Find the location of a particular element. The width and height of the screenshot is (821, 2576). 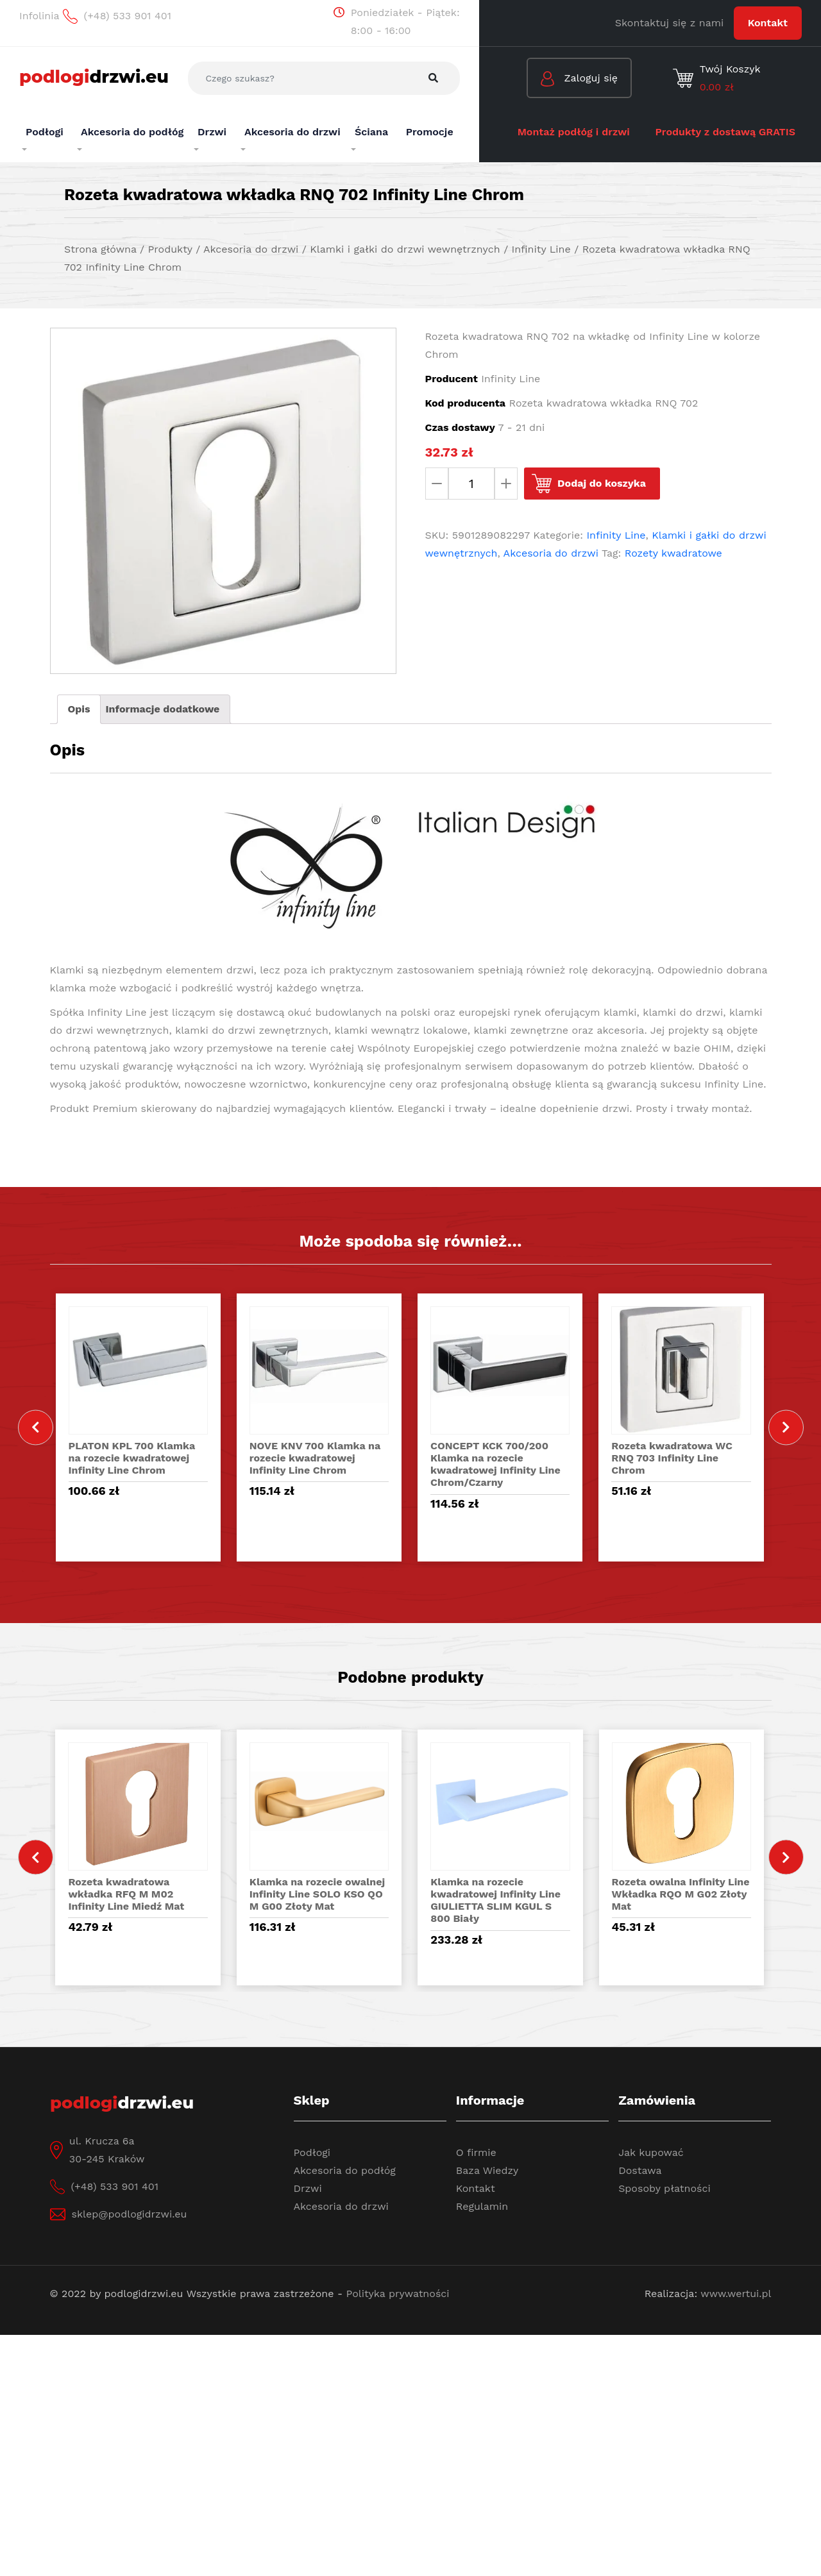

Opis is located at coordinates (79, 709).